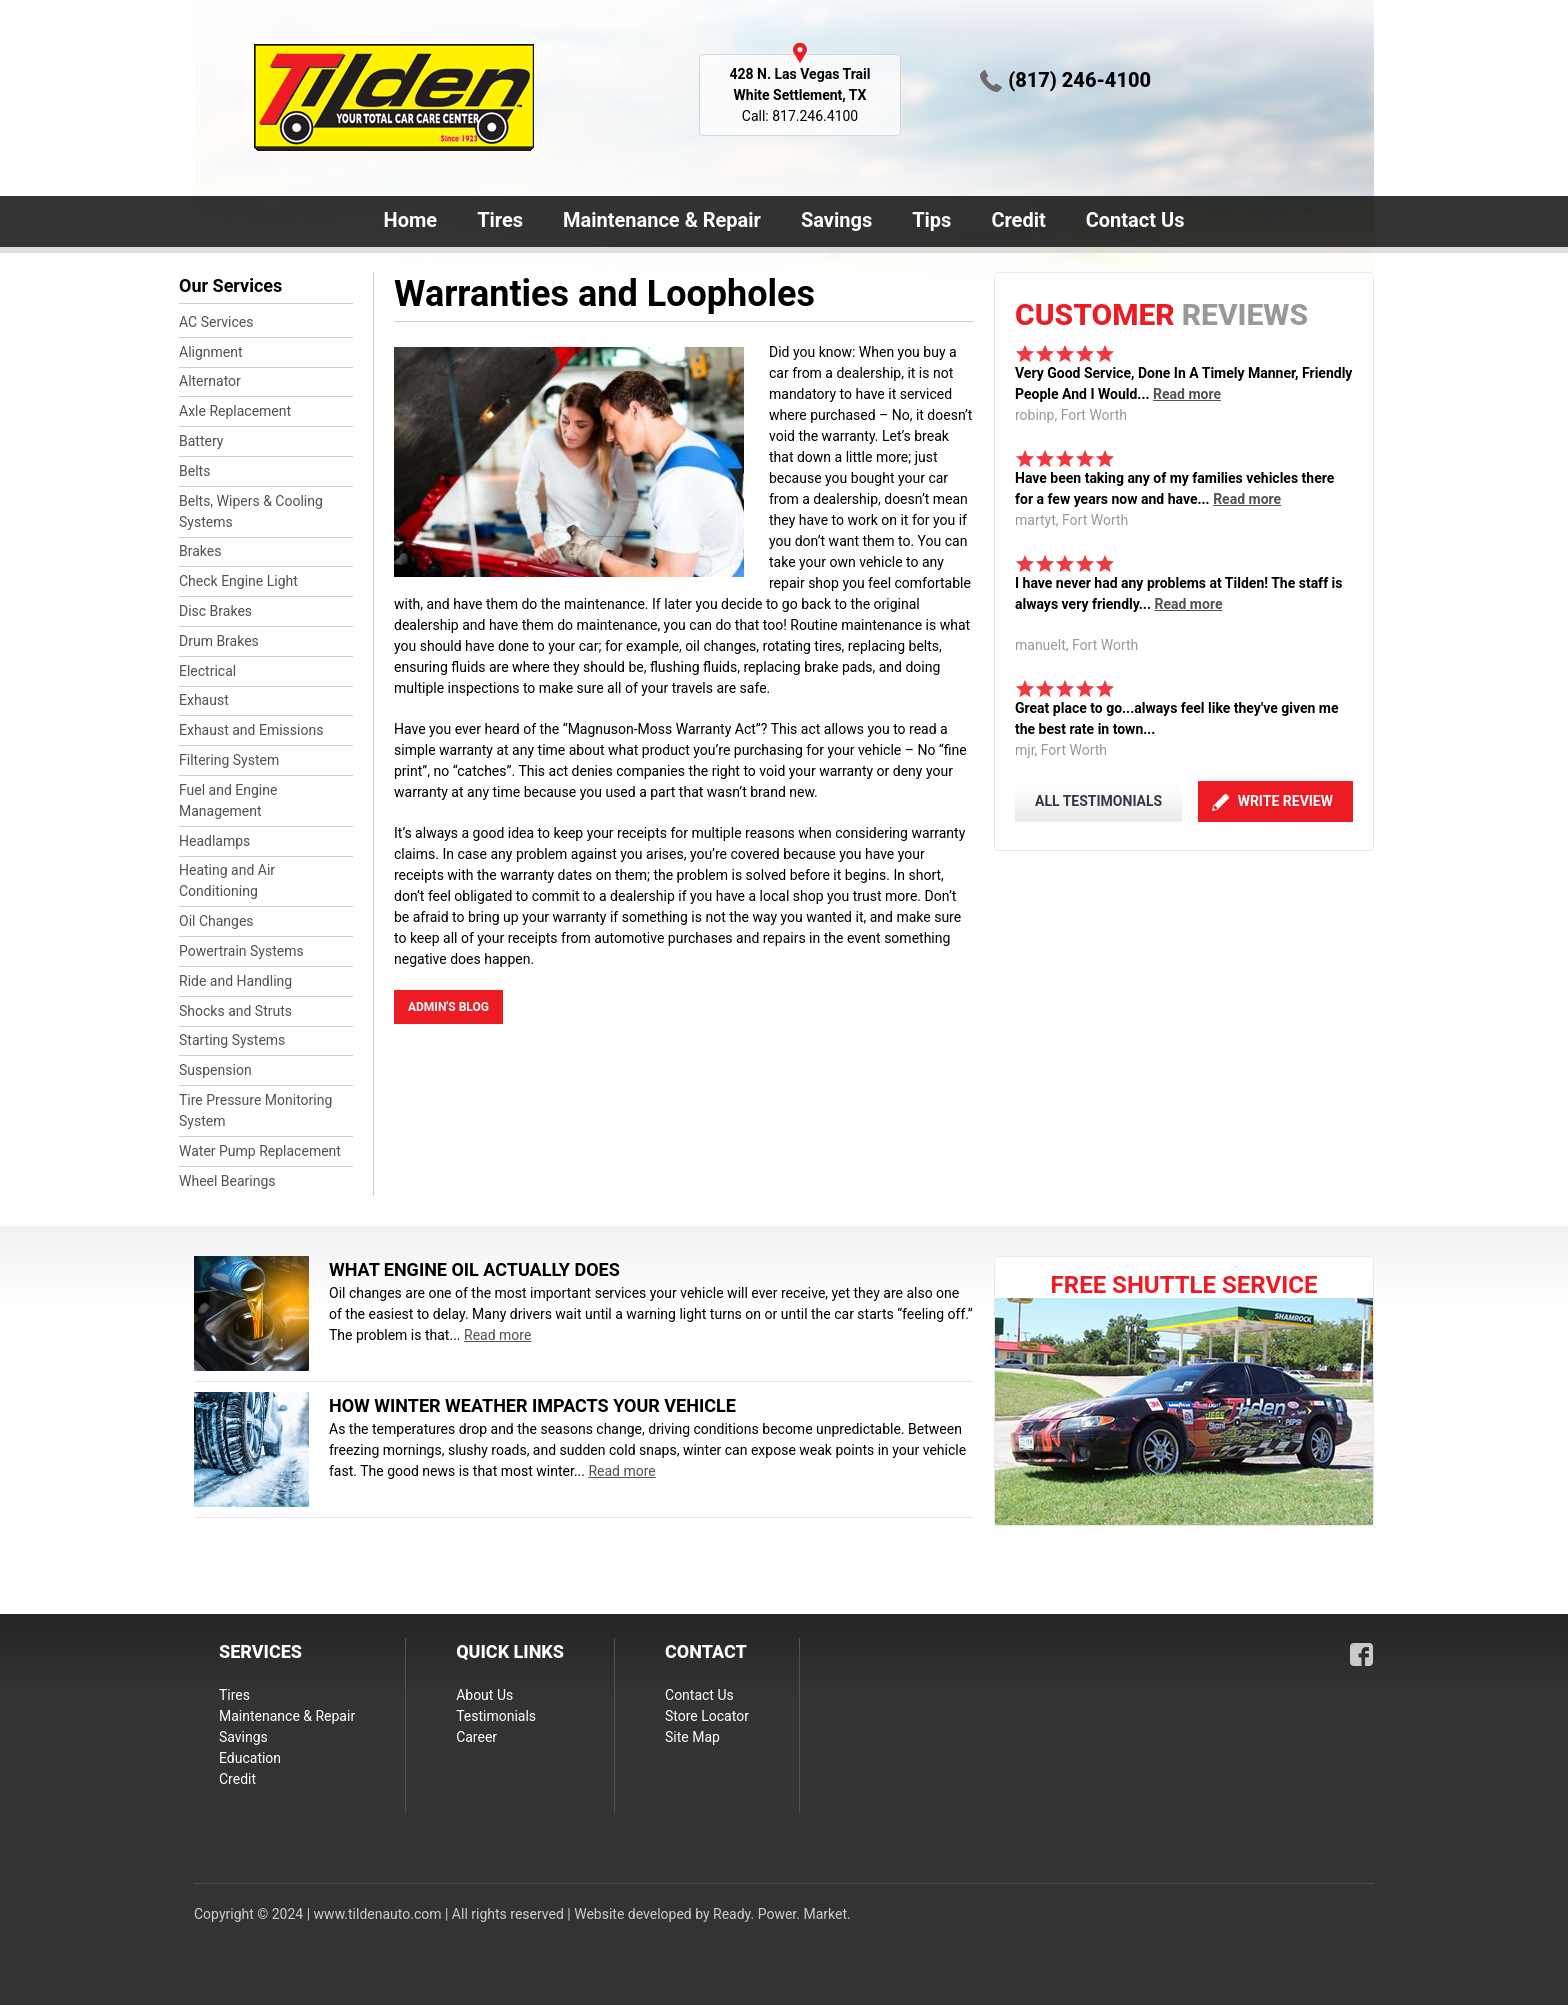  Describe the element at coordinates (1098, 801) in the screenshot. I see `ALL TESTIMONIALS` at that location.